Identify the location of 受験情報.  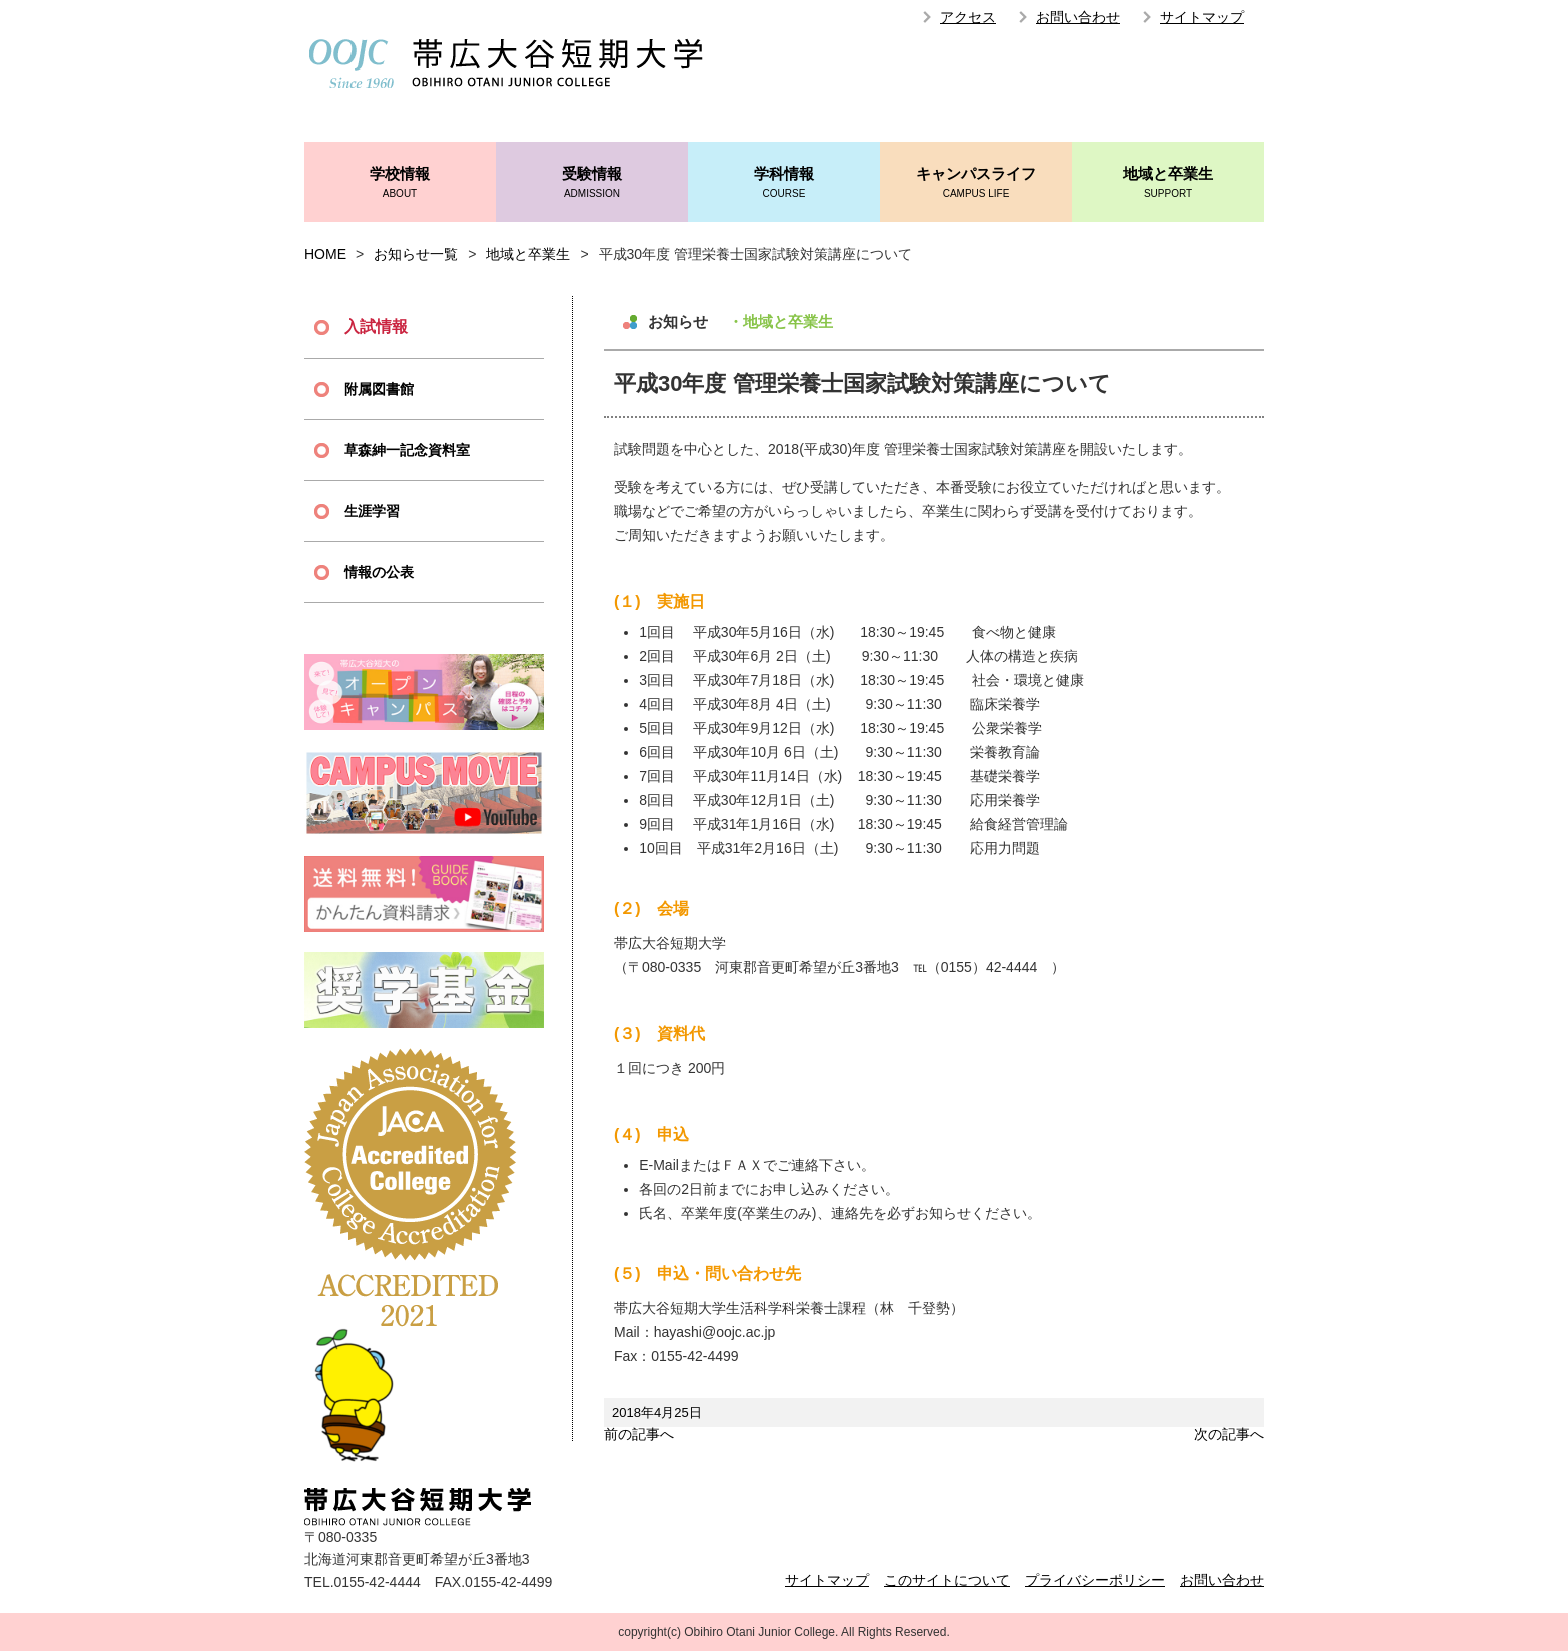
(592, 183).